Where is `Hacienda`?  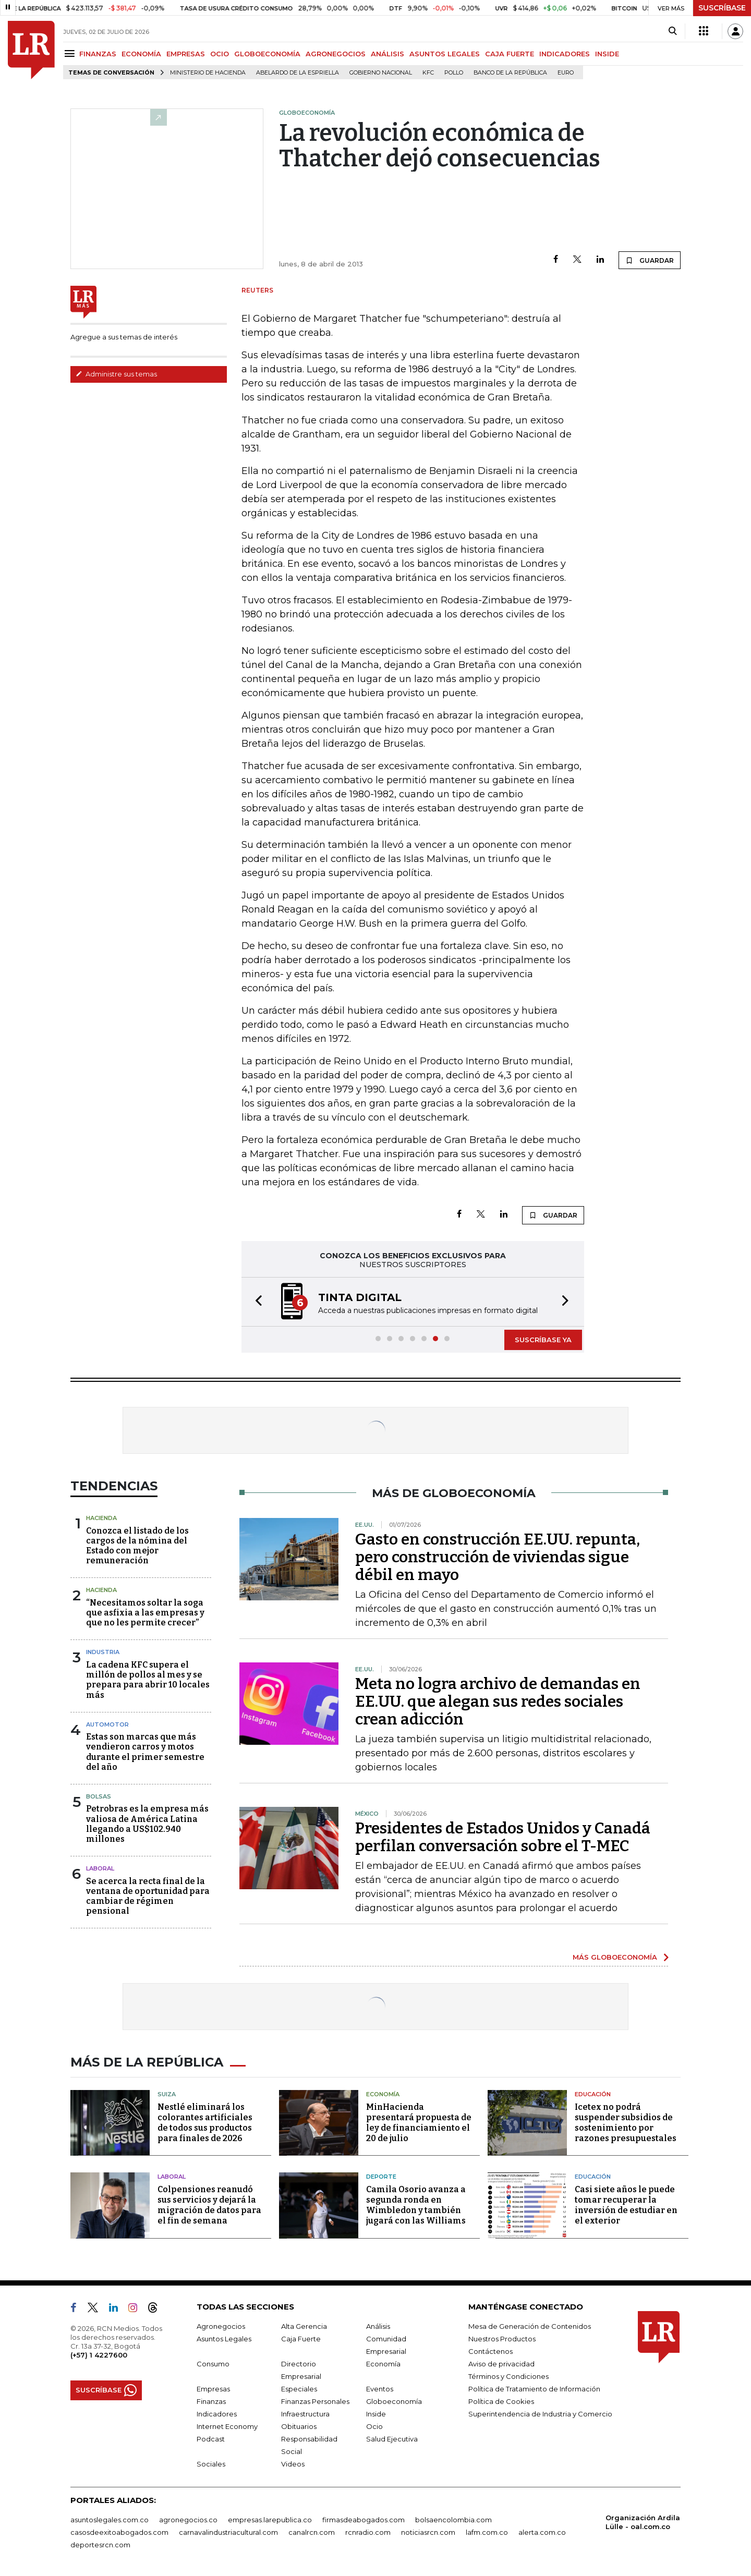 Hacienda is located at coordinates (101, 1518).